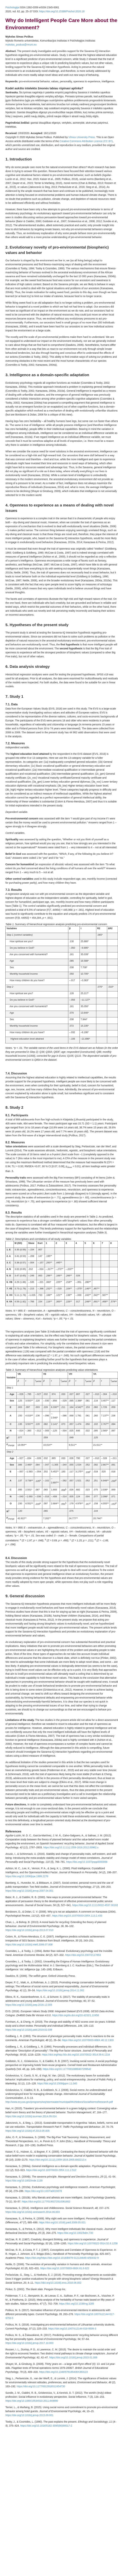  What do you see at coordinates (31, 2116) in the screenshot?
I see `https://doi.org/10.1016/j.tourman.2014.09.014` at bounding box center [31, 2116].